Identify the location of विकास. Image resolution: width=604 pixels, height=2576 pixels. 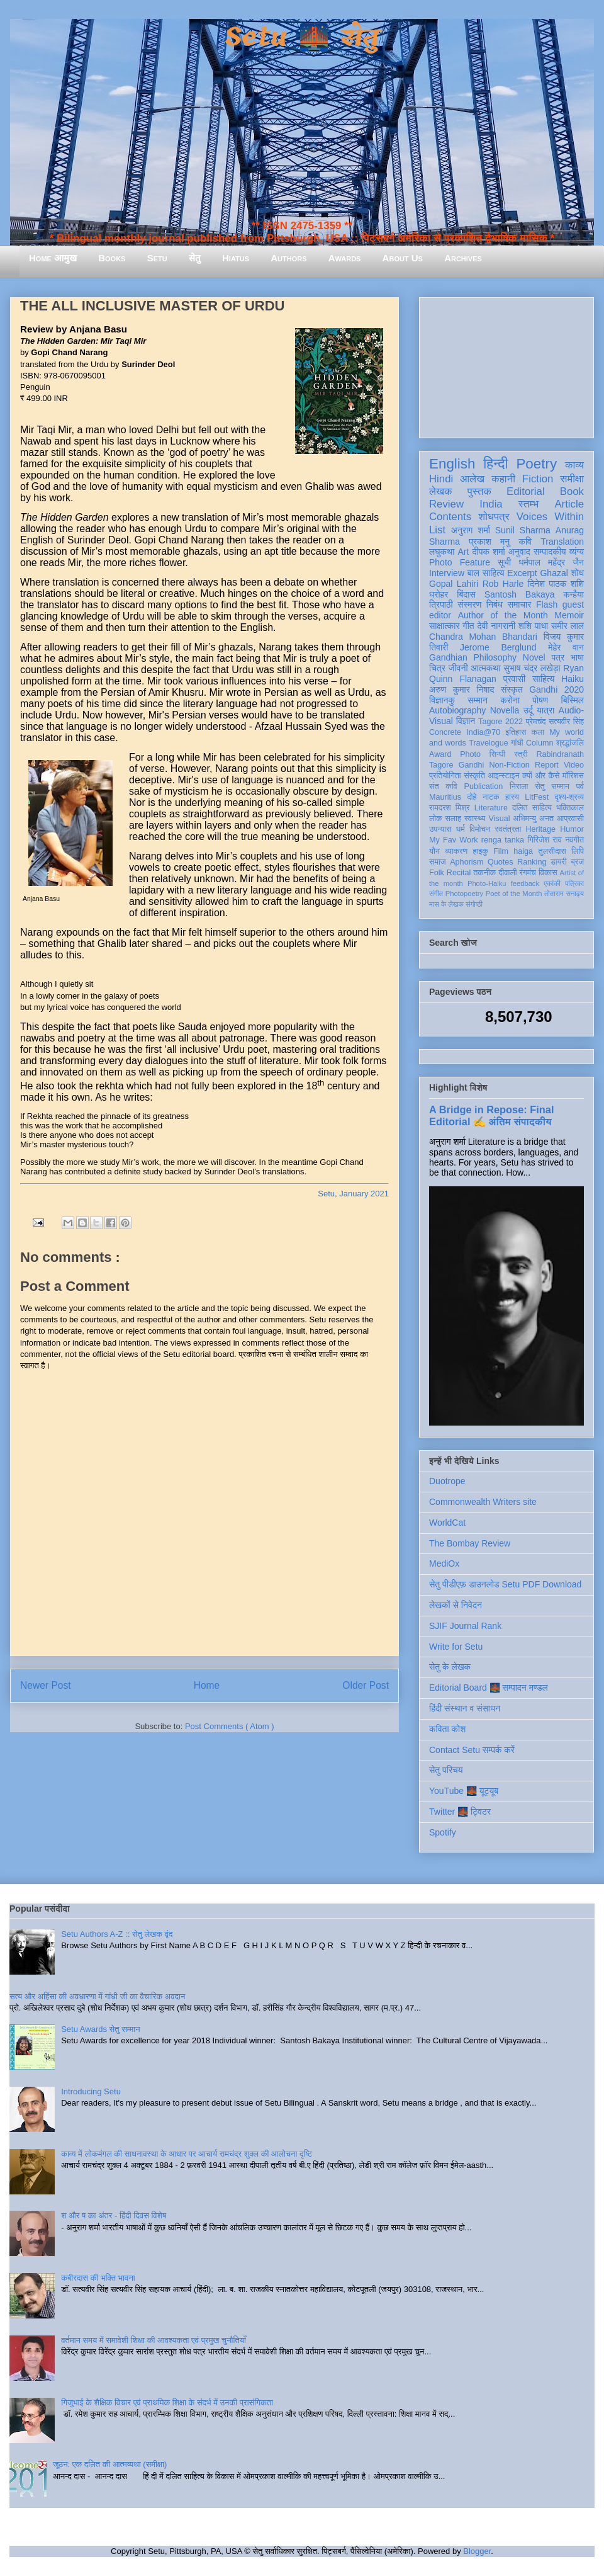
(548, 872).